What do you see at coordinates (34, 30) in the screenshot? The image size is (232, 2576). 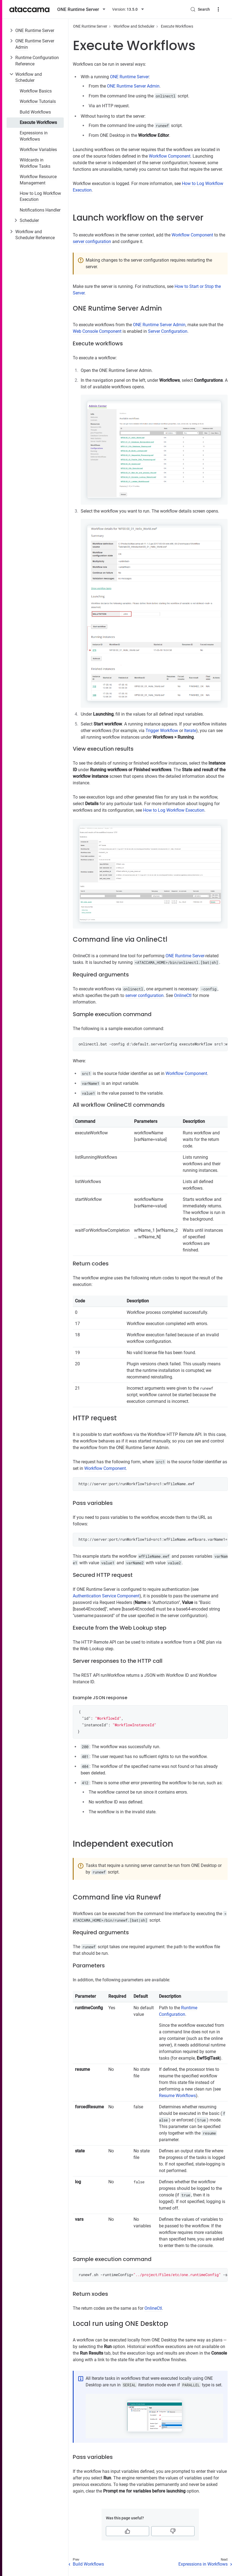 I see `ONE Runtime Server` at bounding box center [34, 30].